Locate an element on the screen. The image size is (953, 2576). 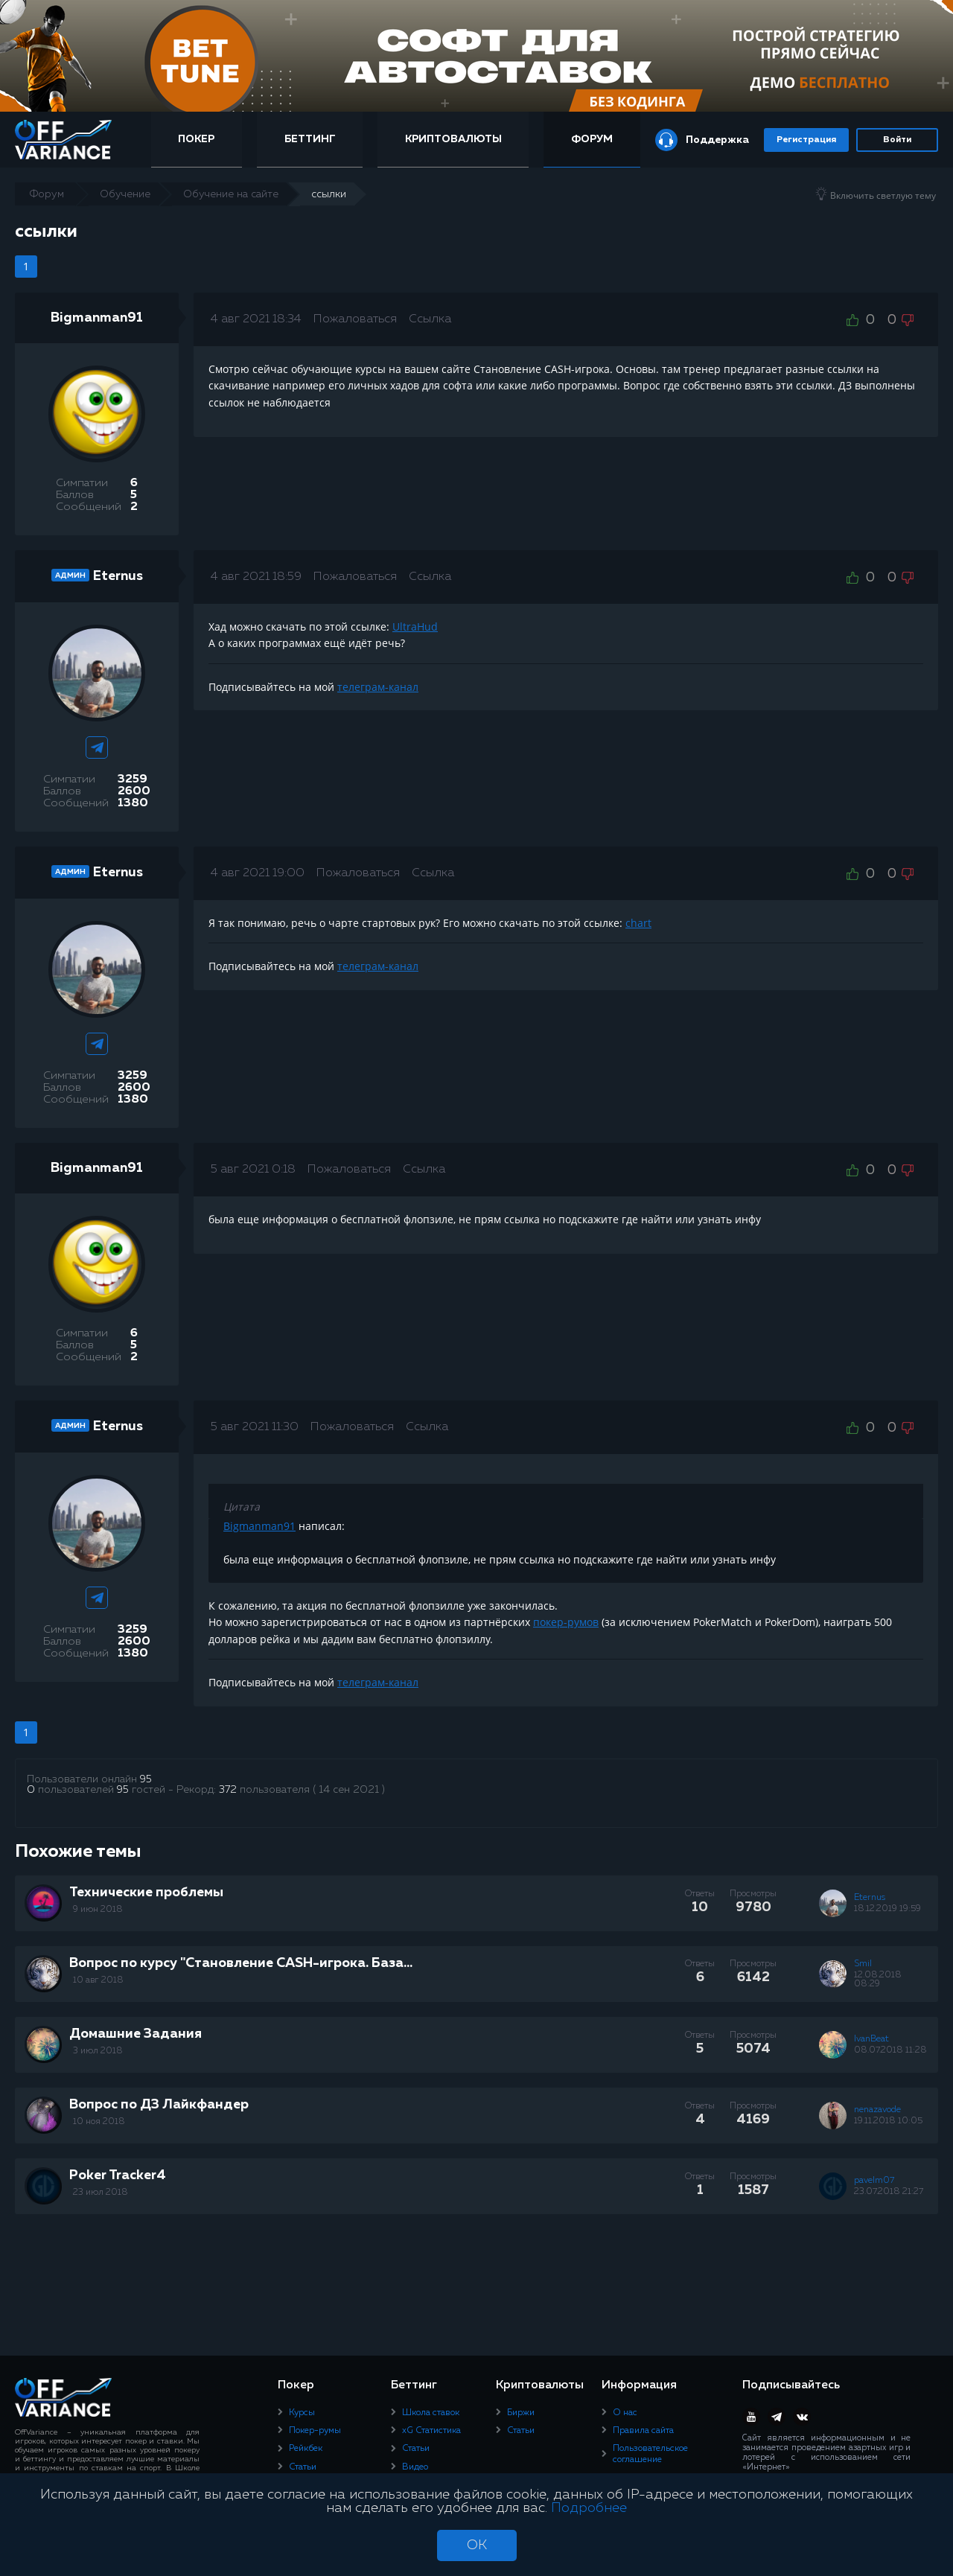
Статьи is located at coordinates (302, 2467).